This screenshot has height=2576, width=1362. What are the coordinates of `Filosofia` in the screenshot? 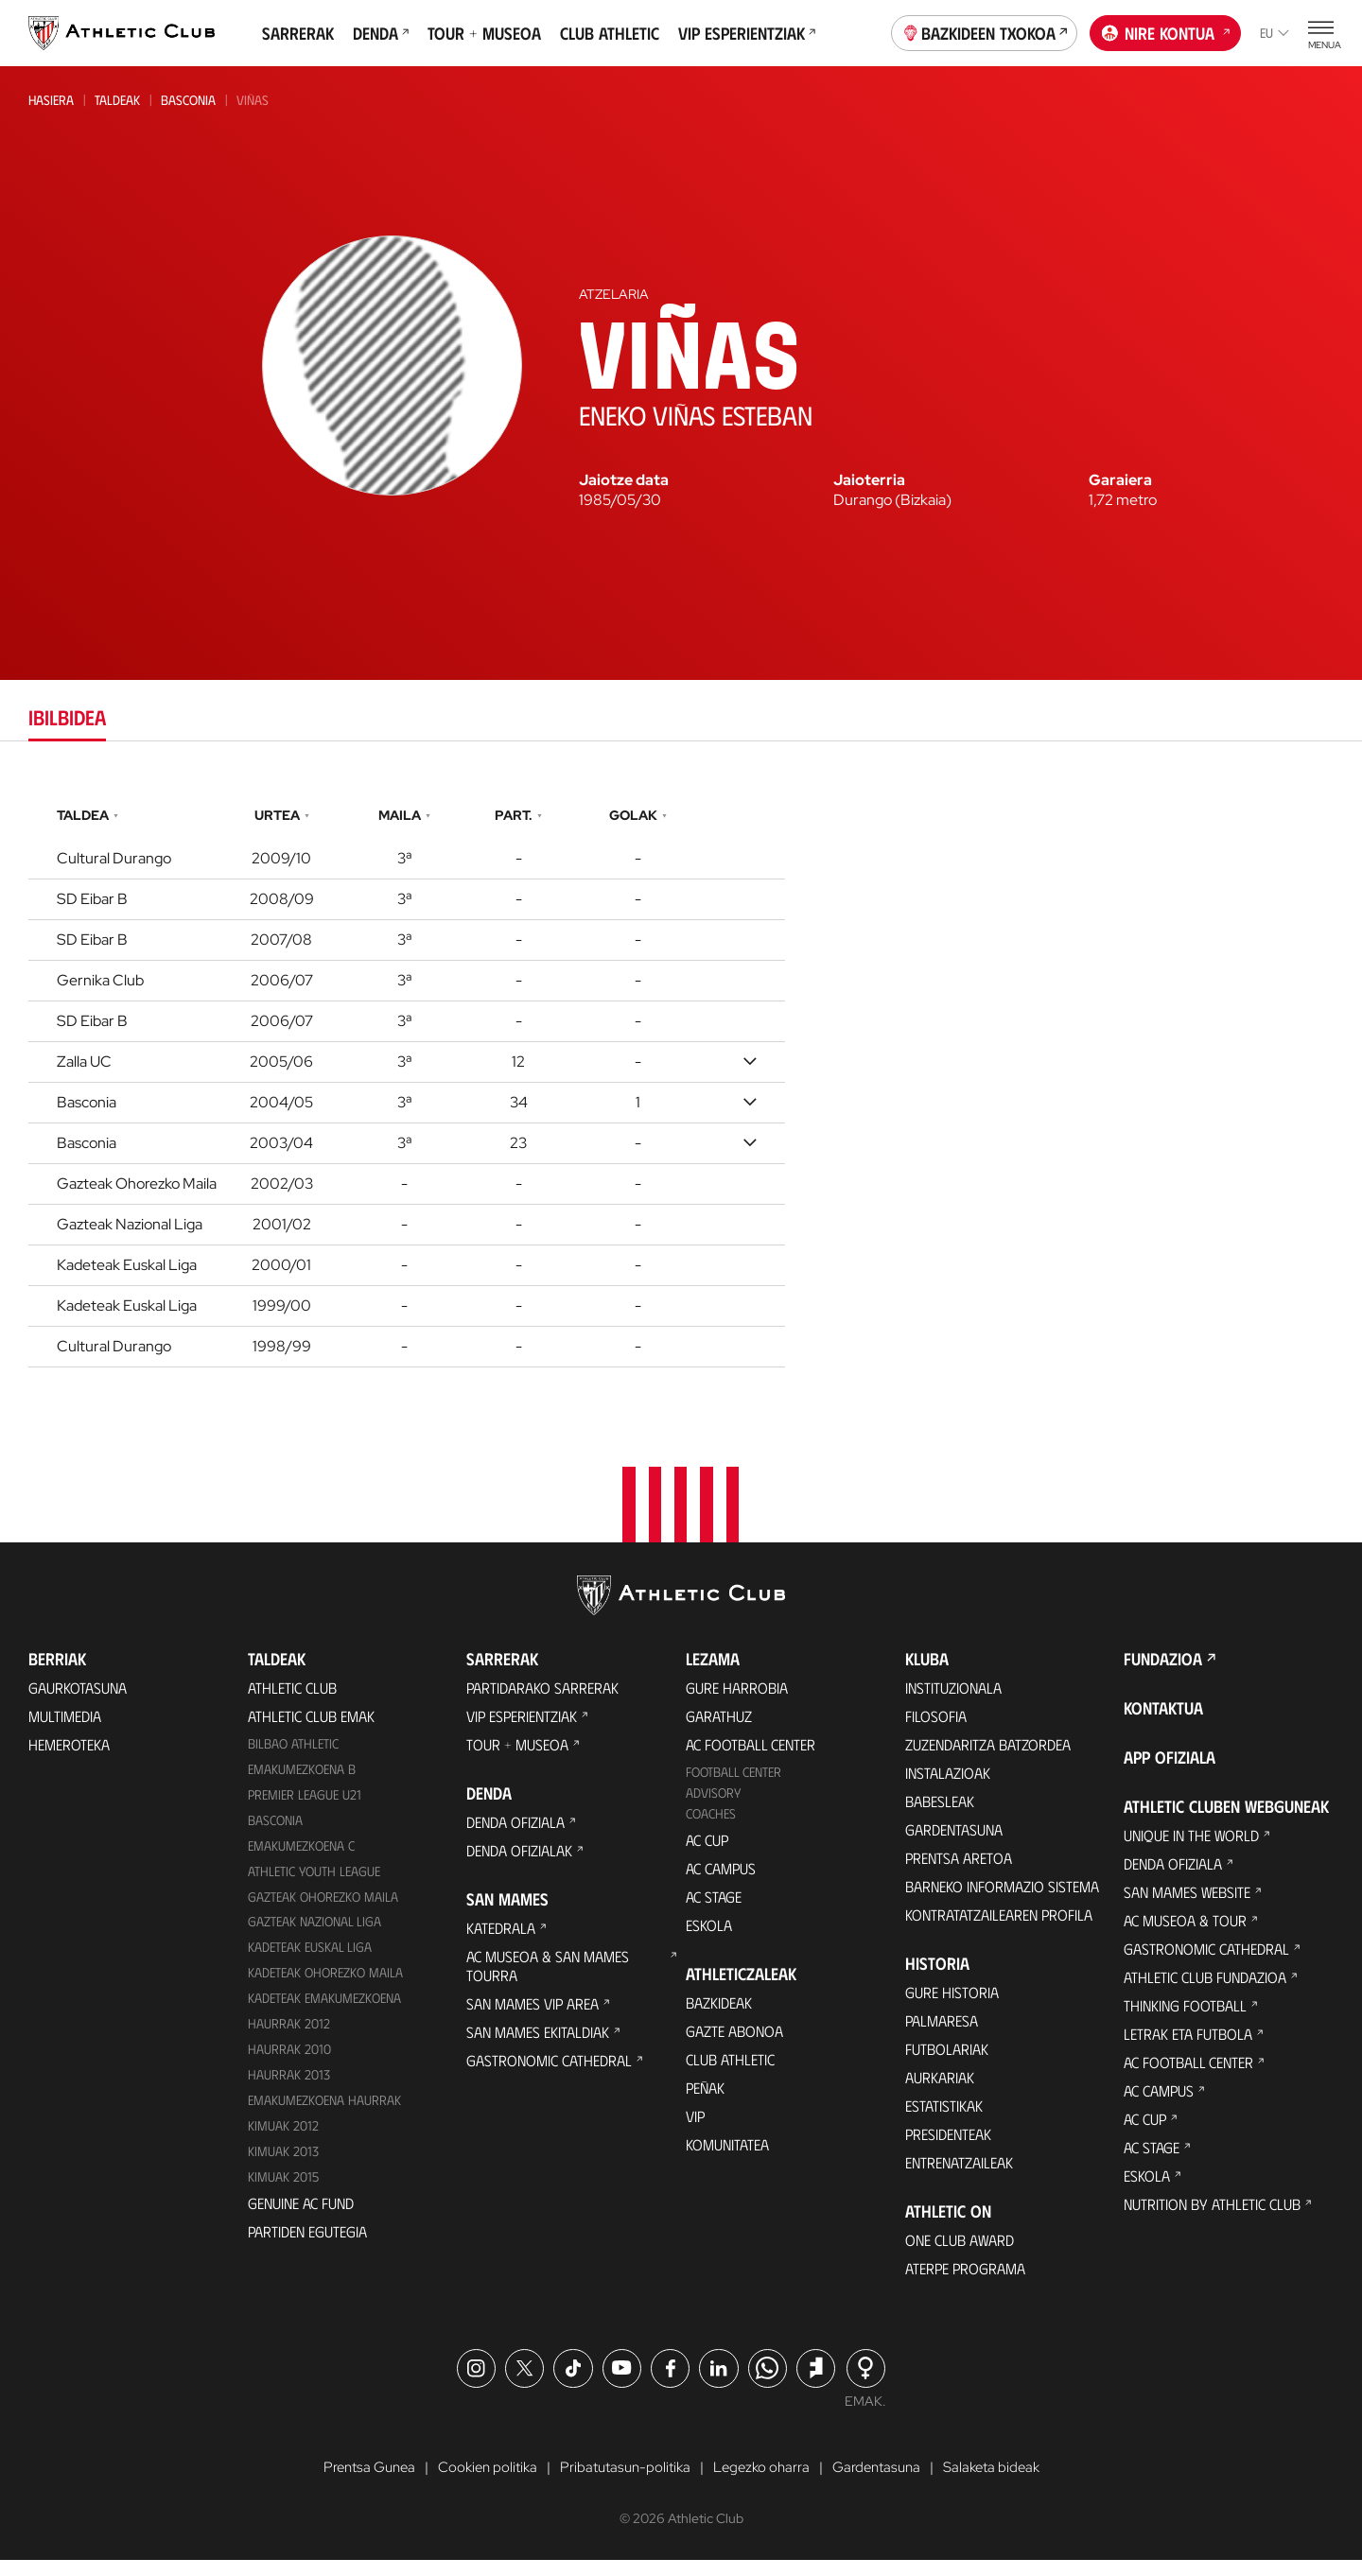 It's located at (936, 1730).